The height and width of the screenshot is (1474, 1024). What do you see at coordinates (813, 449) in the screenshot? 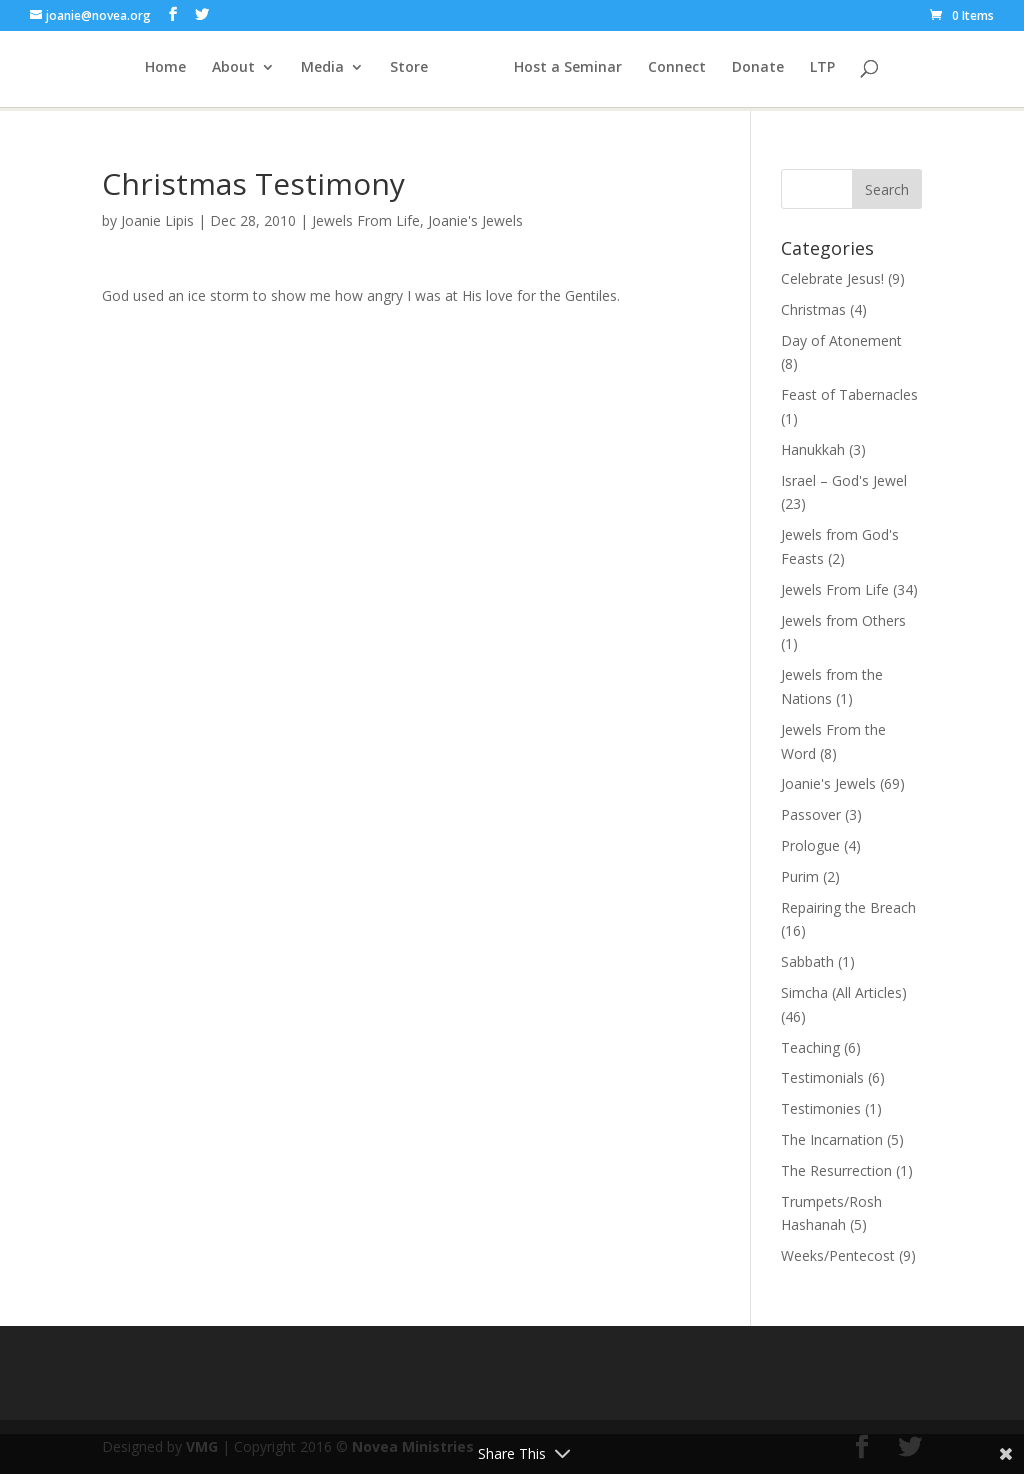
I see `Hanukkah` at bounding box center [813, 449].